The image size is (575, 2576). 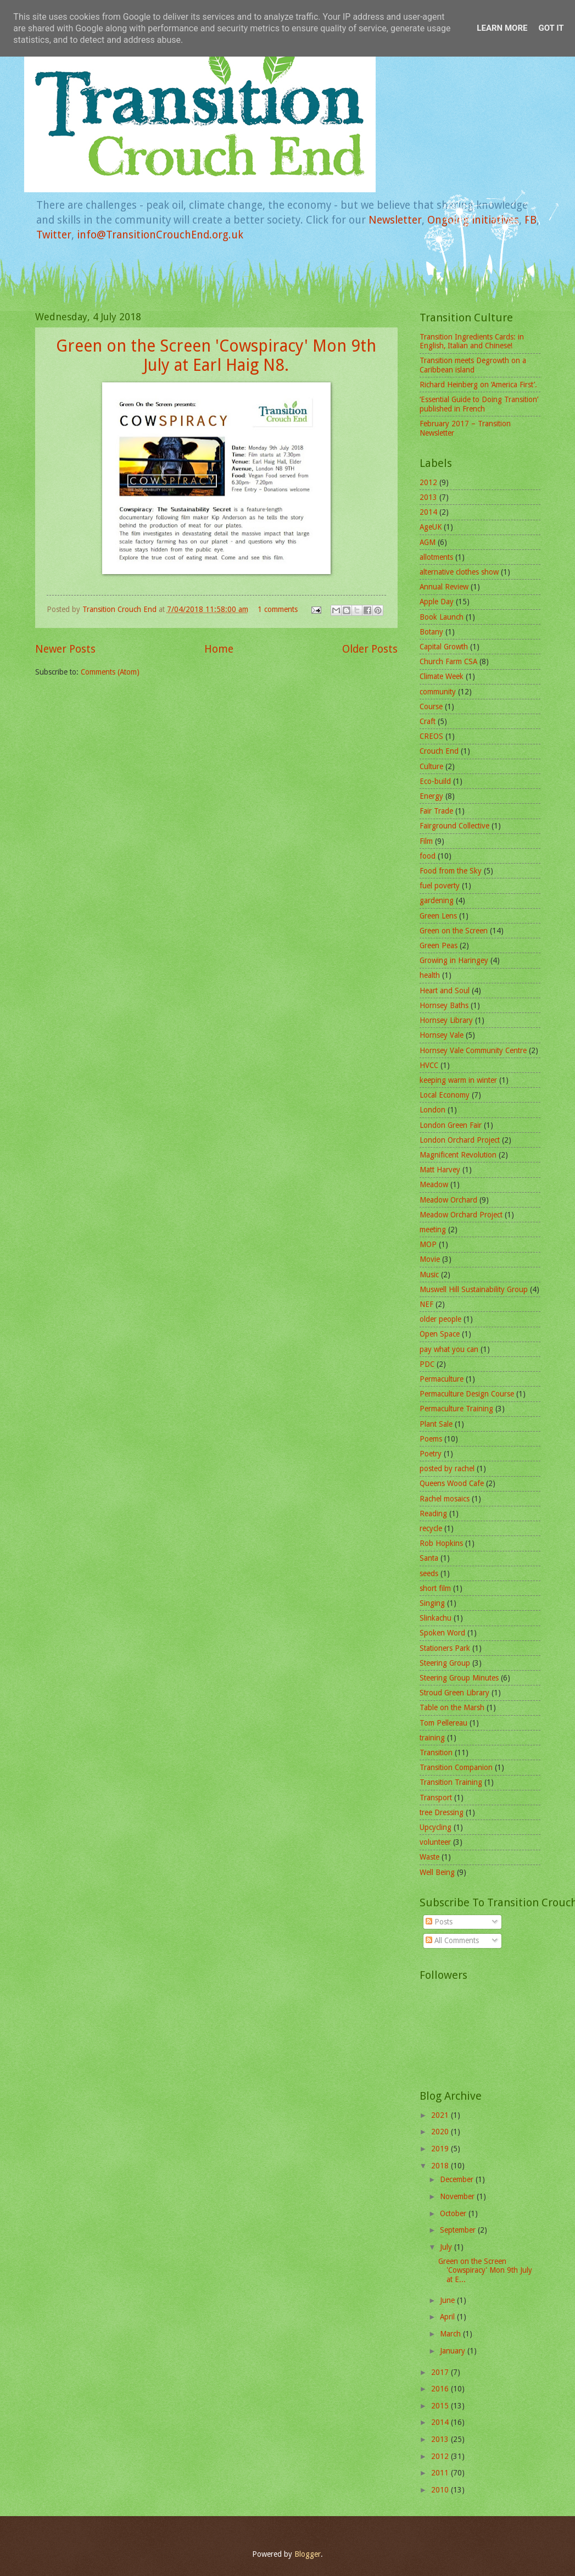 I want to click on Muswell Hill Sustainability Group, so click(x=474, y=1289).